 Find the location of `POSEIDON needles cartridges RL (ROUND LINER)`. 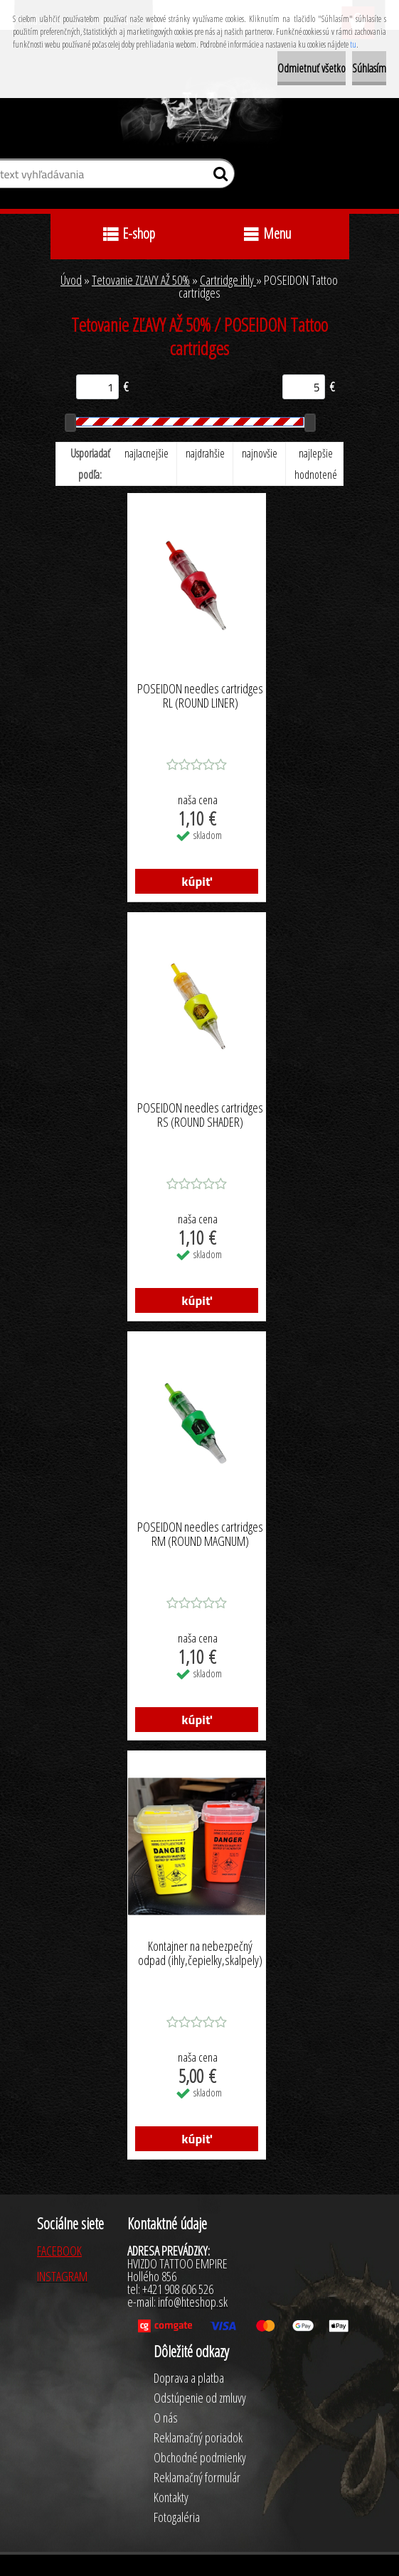

POSEIDON needles cartridges RL (ROUND LINER) is located at coordinates (200, 696).